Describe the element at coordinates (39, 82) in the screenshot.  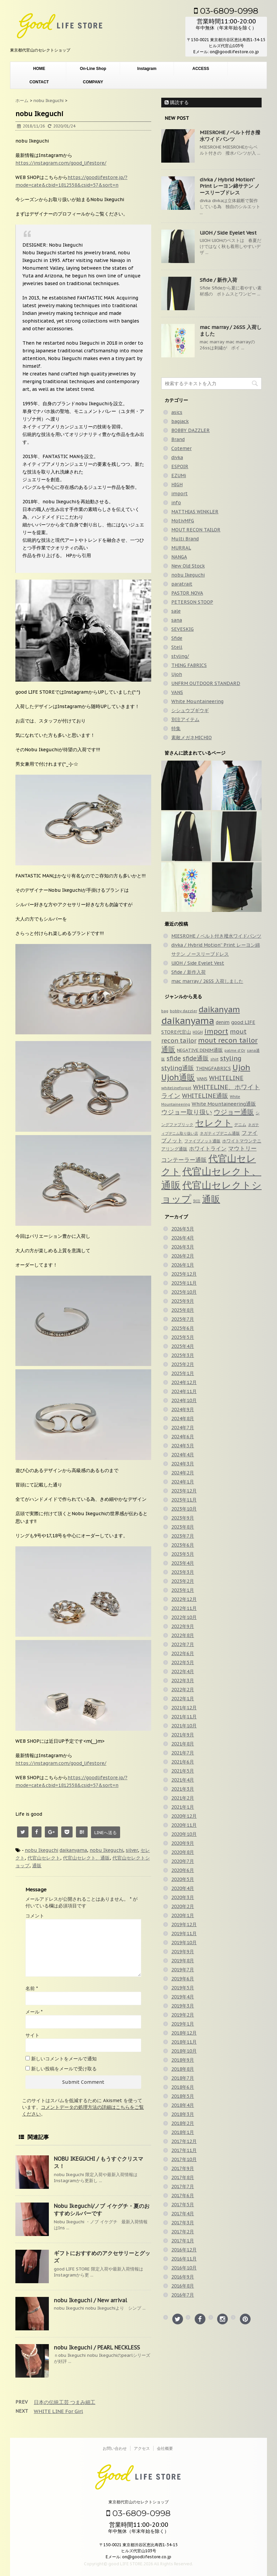
I see `CONTACT` at that location.